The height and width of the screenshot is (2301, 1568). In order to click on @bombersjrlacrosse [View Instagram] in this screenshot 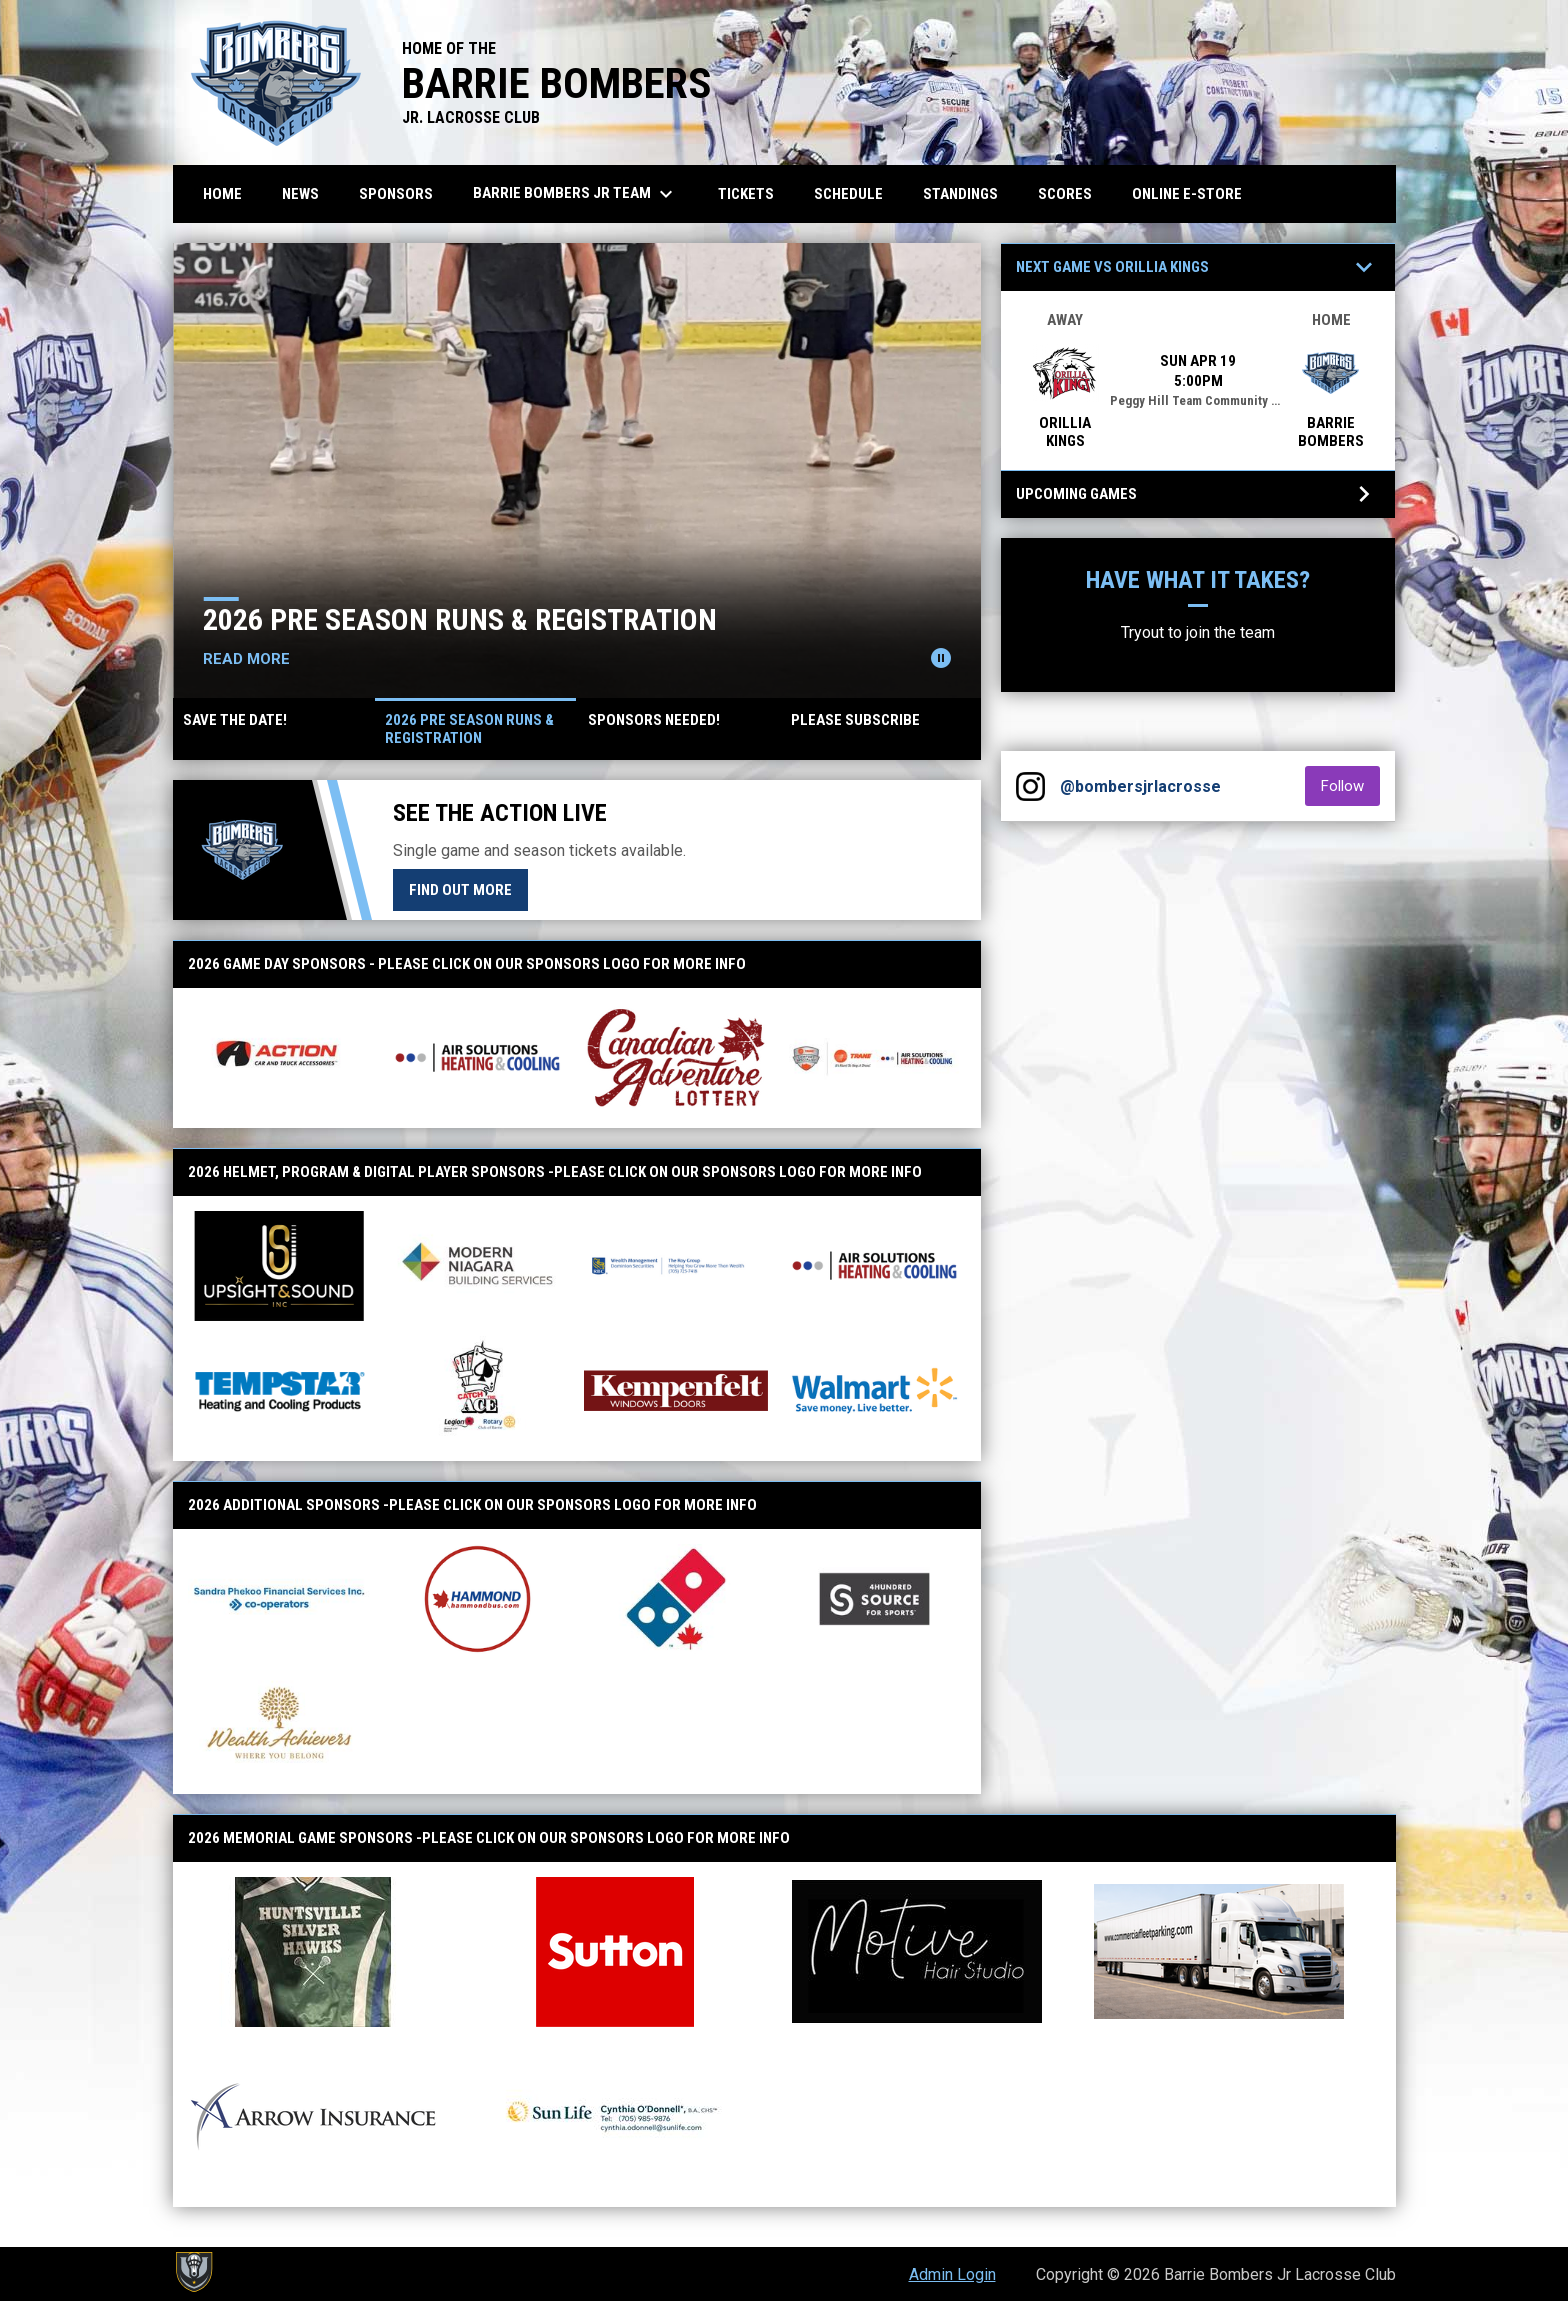, I will do `click(1140, 786)`.